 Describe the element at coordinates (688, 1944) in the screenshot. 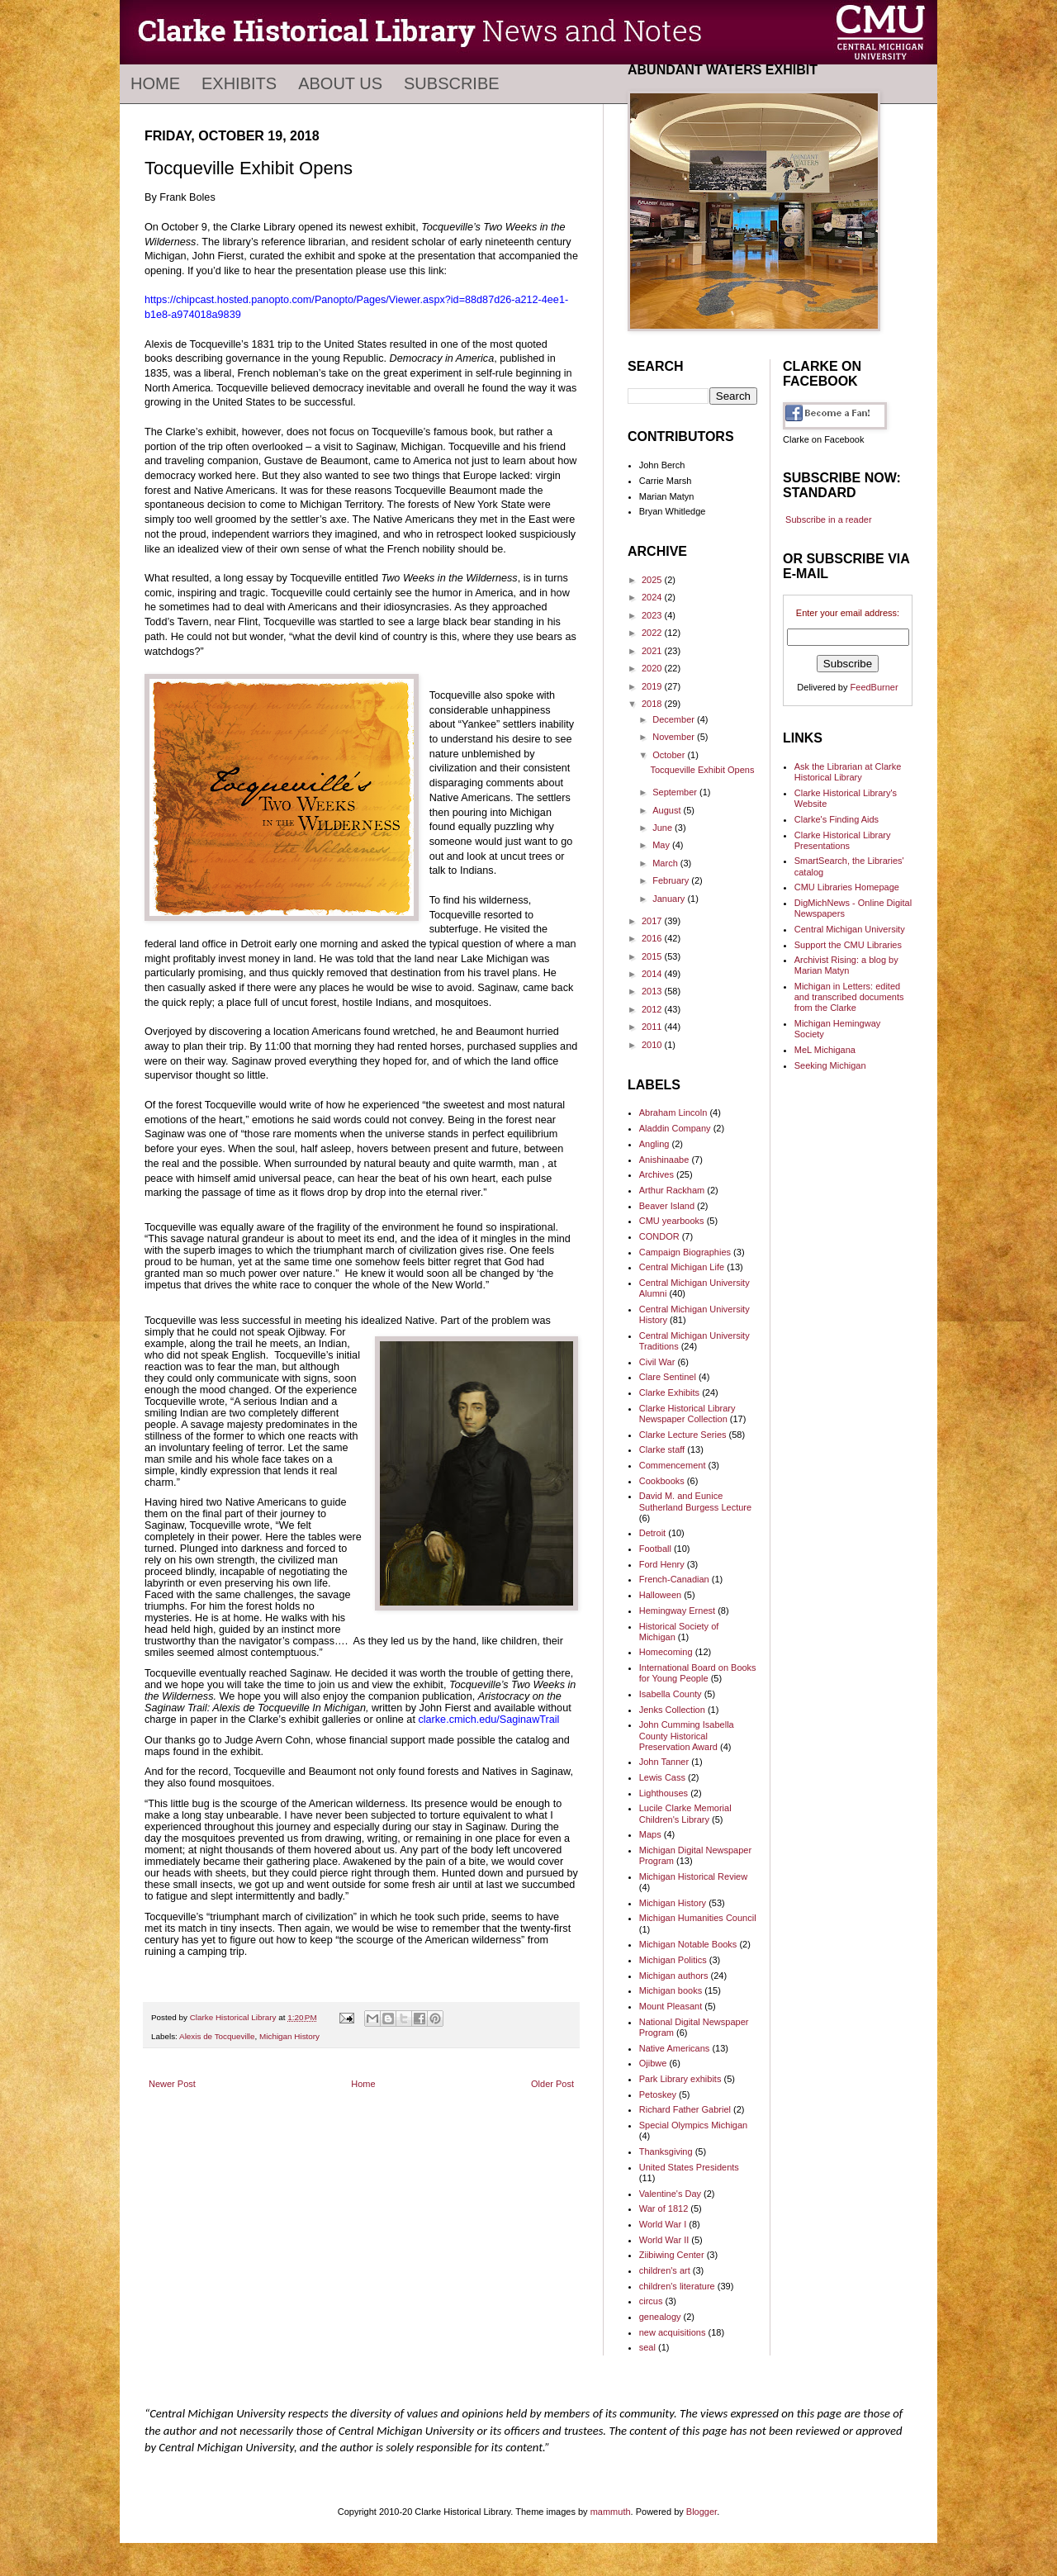

I see `Michigan Notable Books` at that location.